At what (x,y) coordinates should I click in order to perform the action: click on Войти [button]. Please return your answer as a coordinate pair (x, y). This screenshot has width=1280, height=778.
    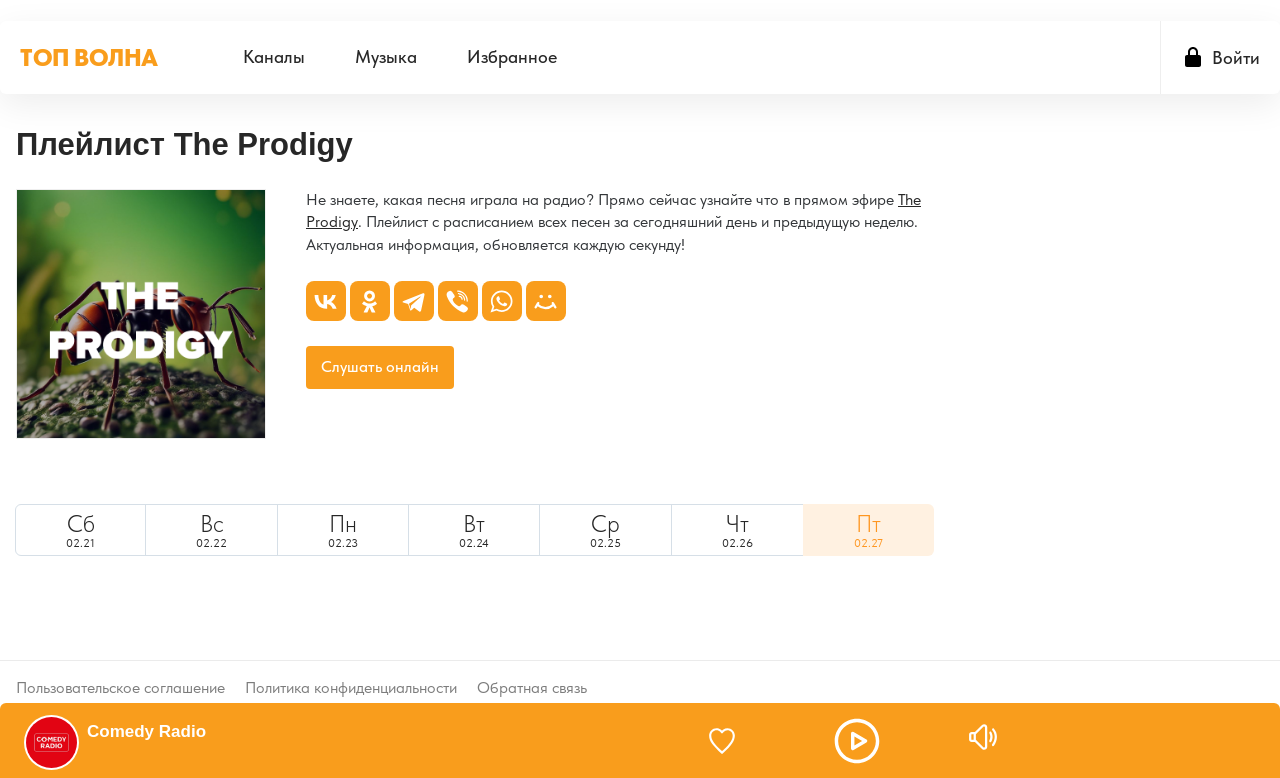
    Looking at the image, I should click on (1236, 51).